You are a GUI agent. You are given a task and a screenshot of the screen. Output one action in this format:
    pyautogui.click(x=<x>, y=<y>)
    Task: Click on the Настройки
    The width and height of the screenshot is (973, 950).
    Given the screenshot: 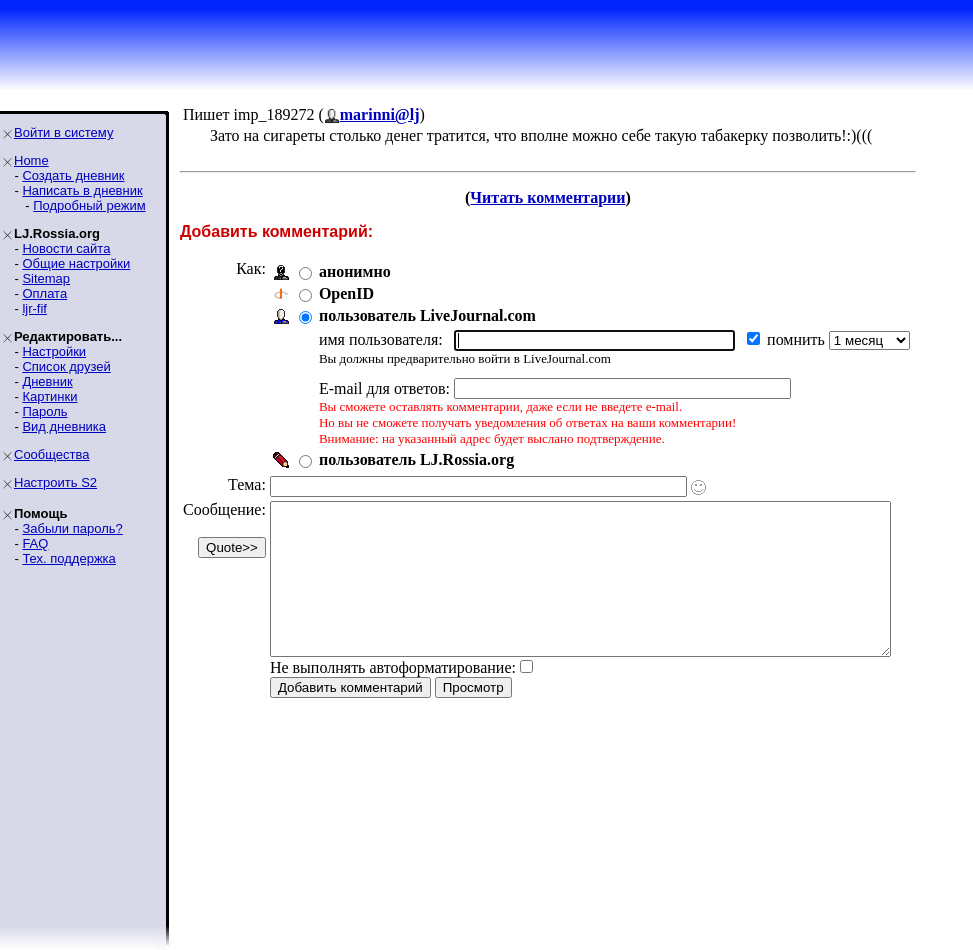 What is the action you would take?
    pyautogui.click(x=54, y=351)
    